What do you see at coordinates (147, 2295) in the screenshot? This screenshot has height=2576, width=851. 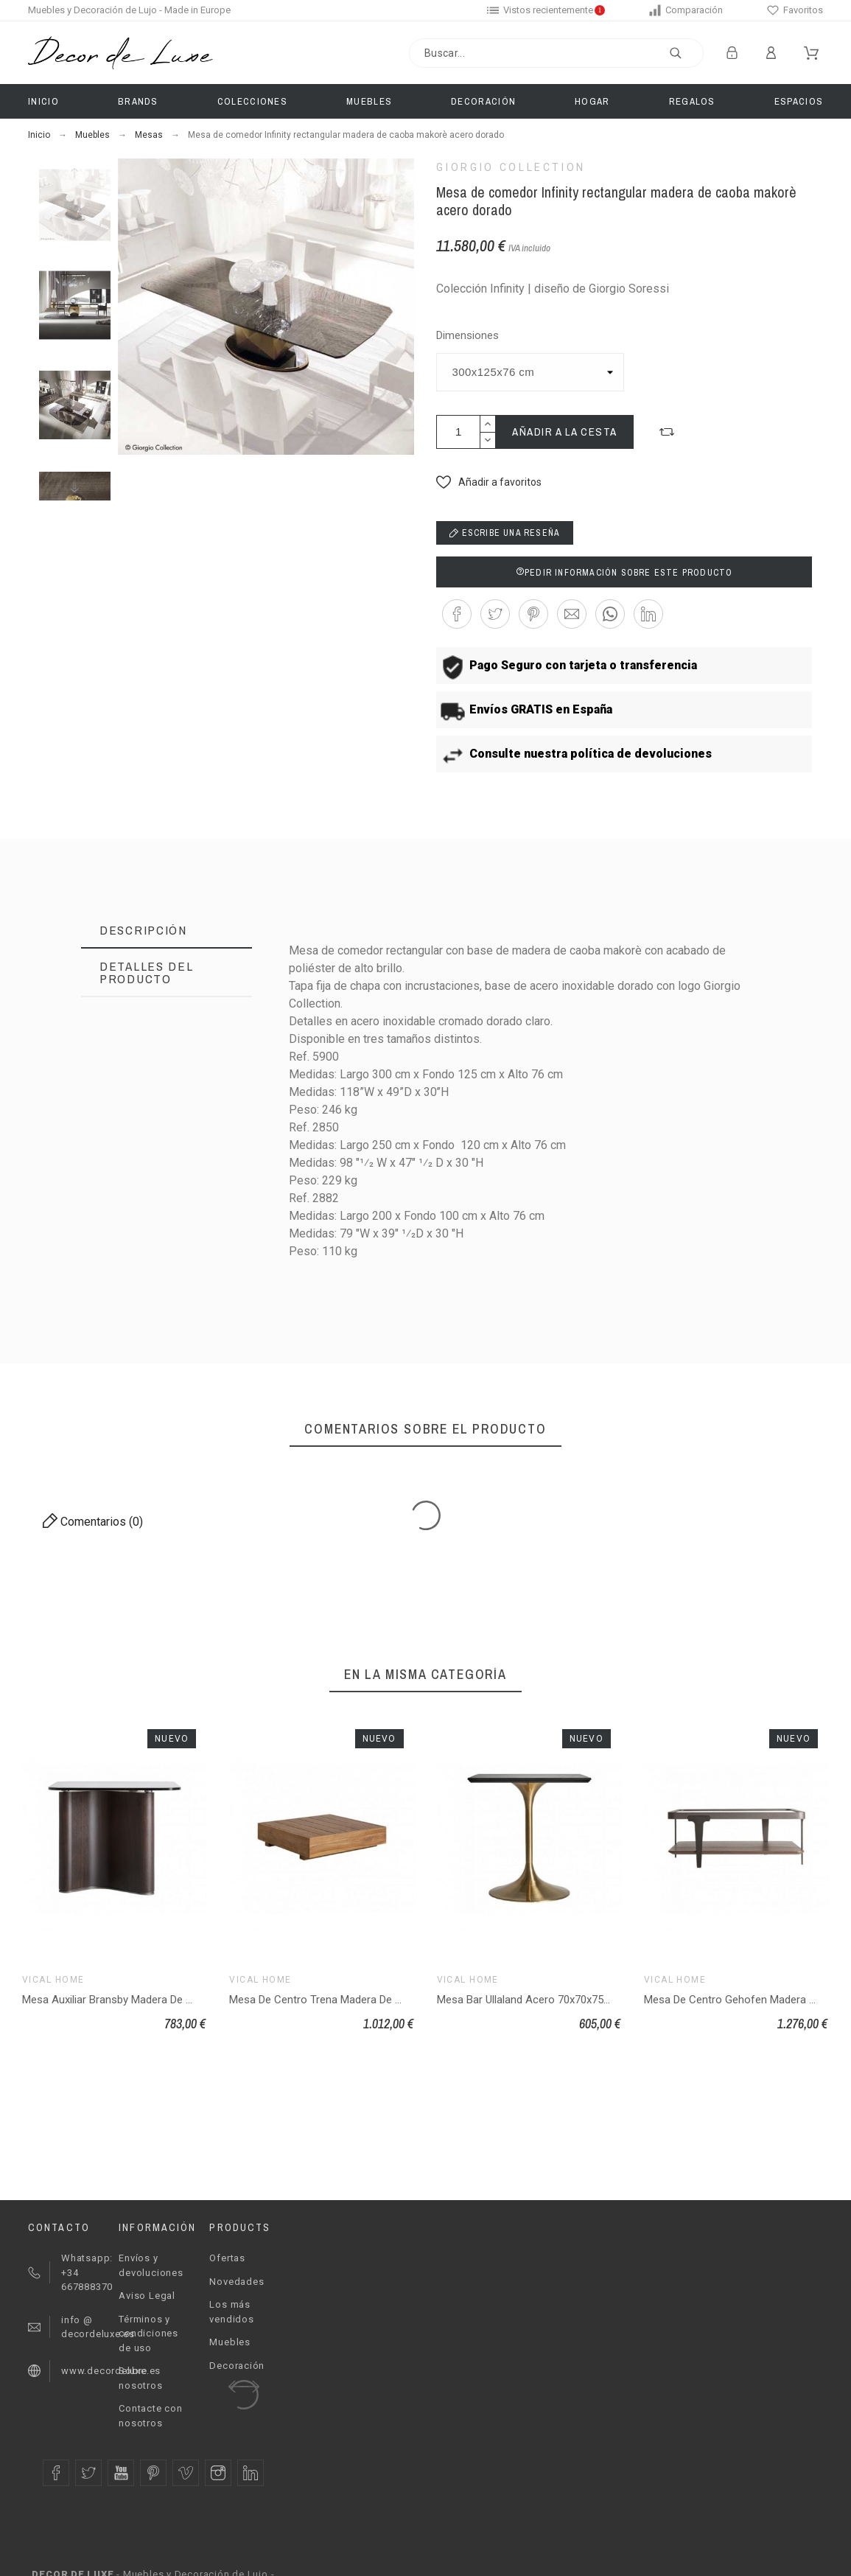 I see `Aviso Legal` at bounding box center [147, 2295].